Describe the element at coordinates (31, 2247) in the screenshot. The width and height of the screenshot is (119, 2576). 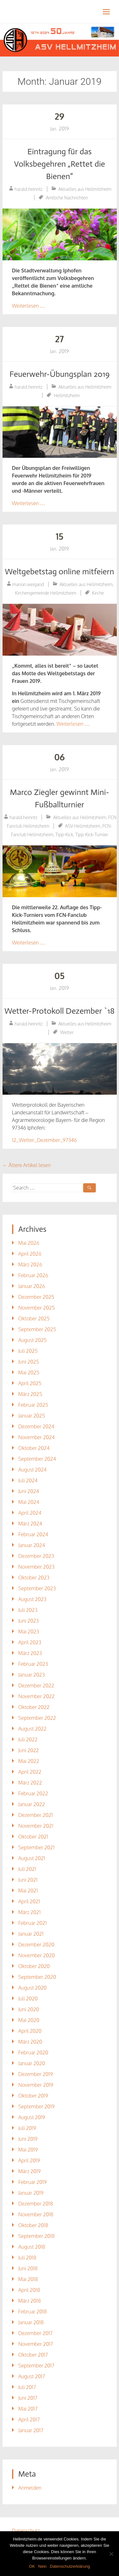
I see `August 2018` at that location.